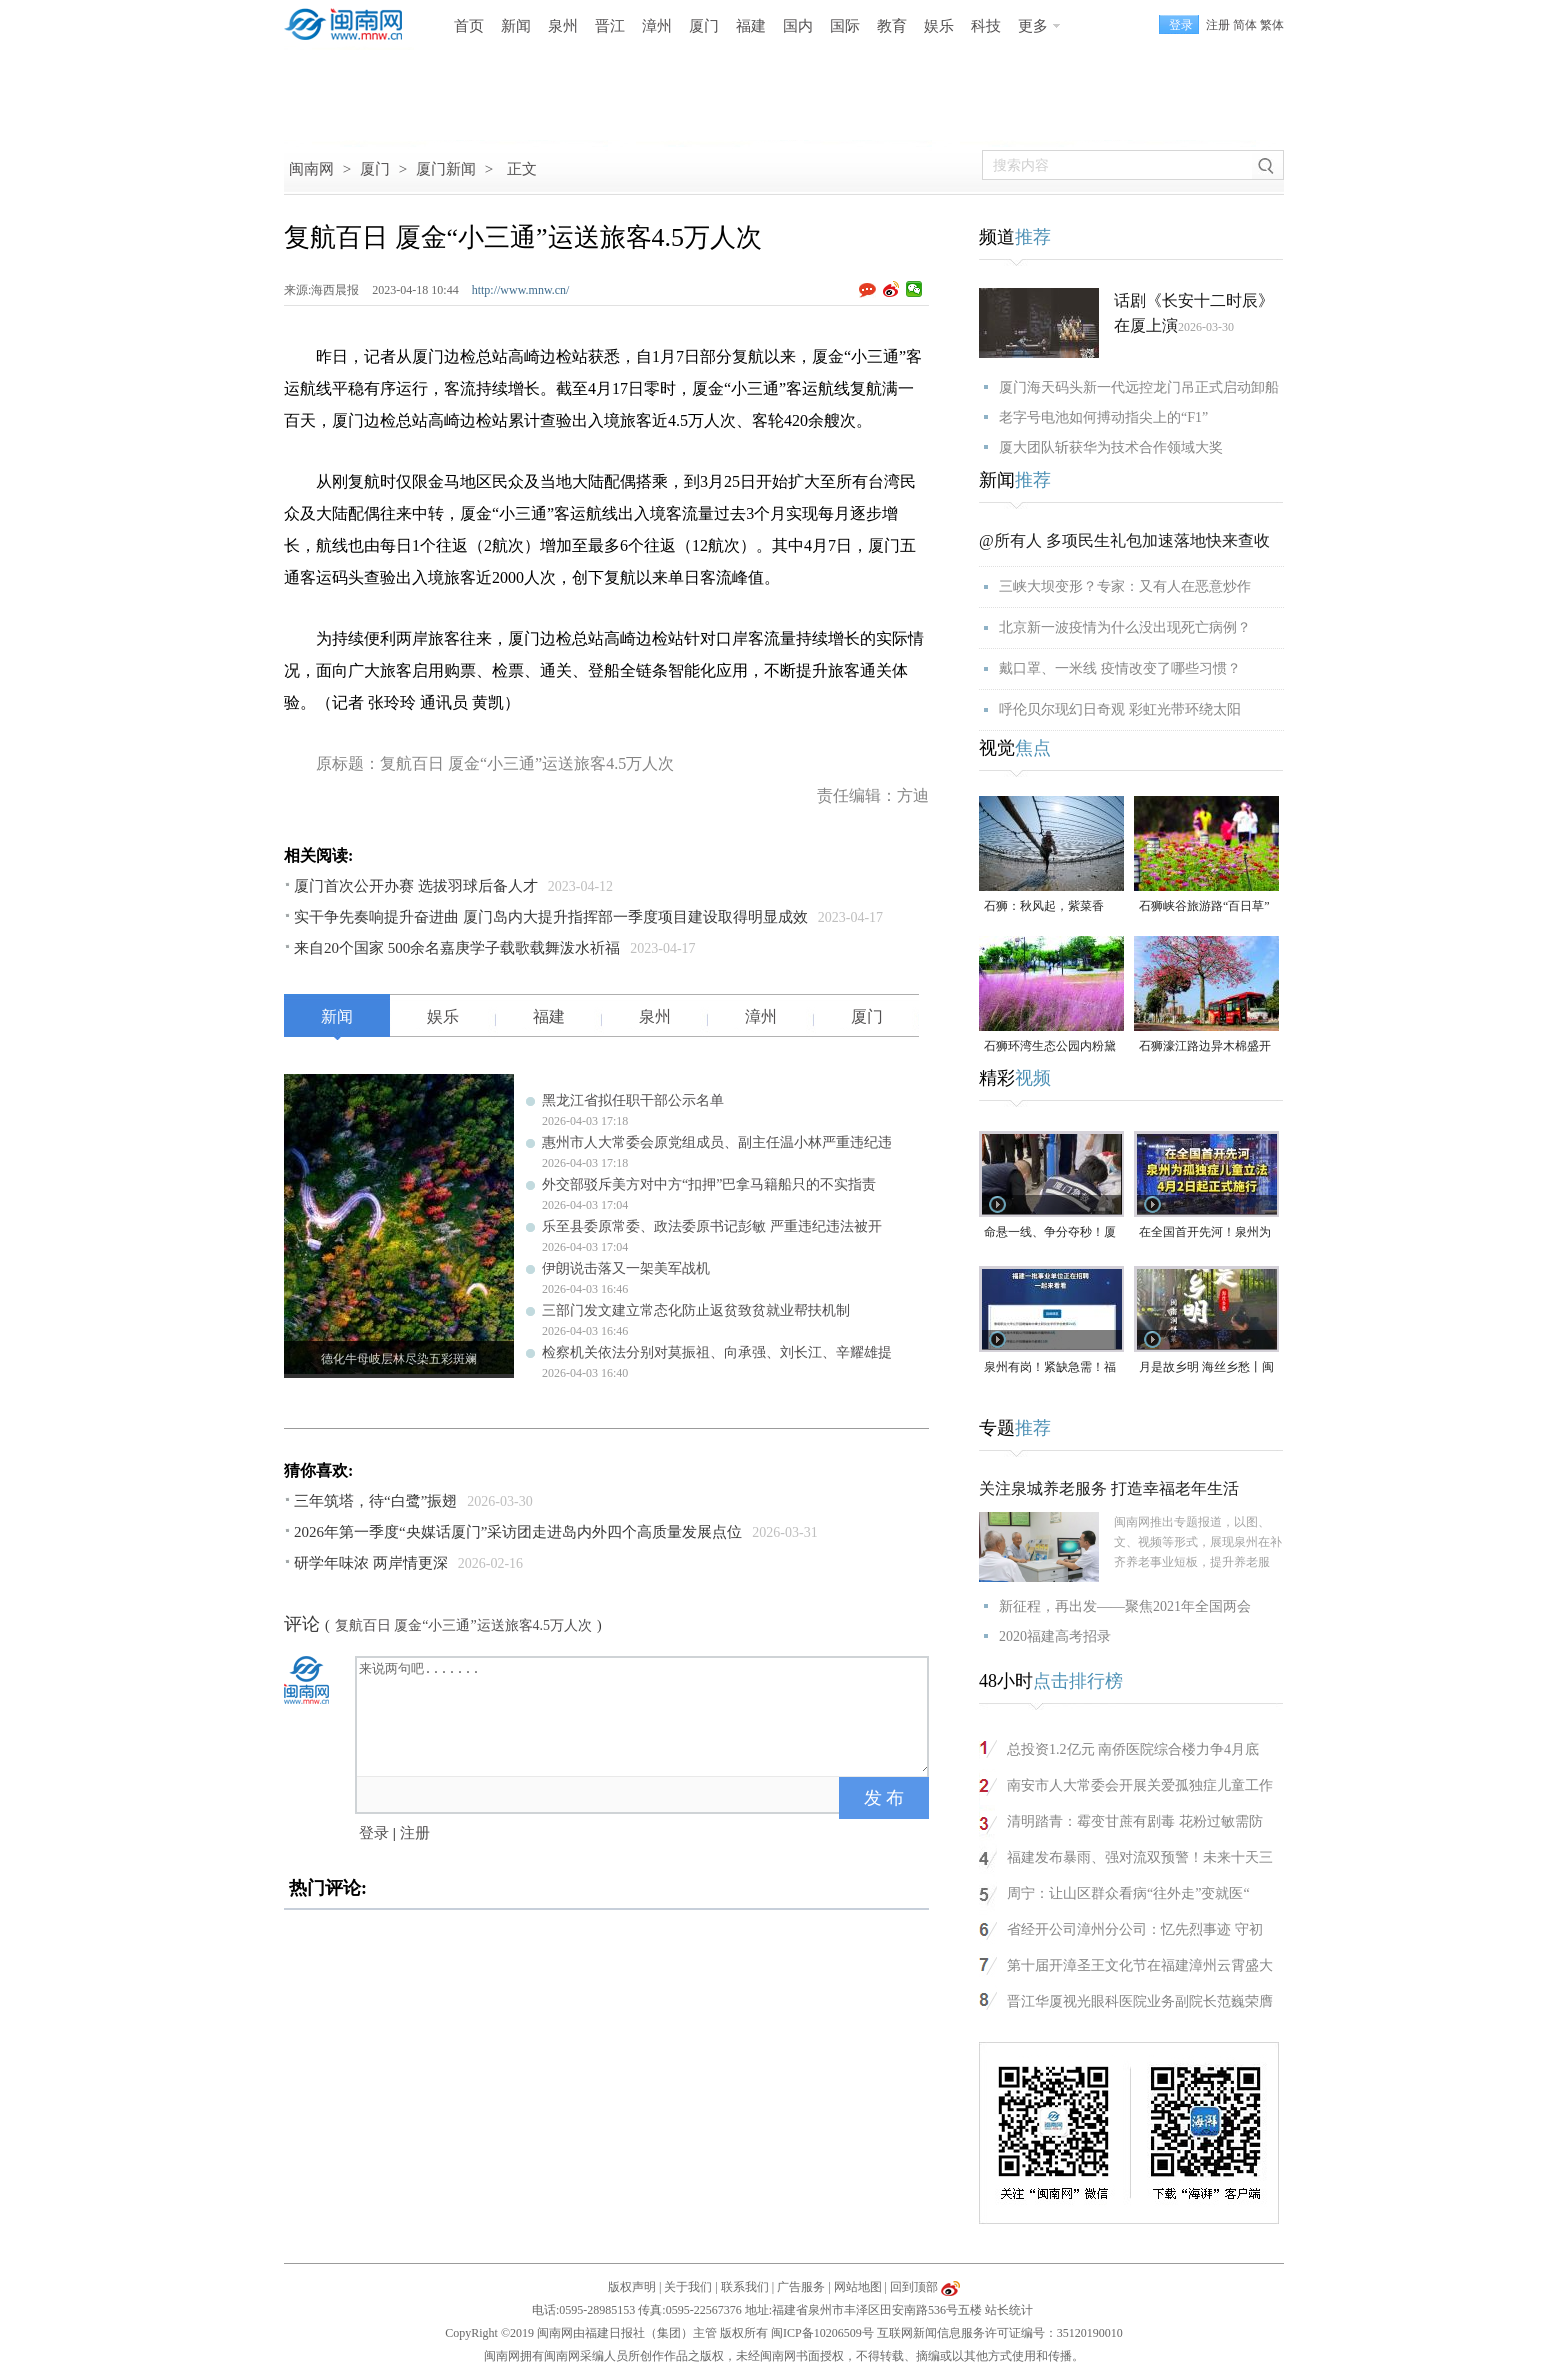 This screenshot has width=1568, height=2366. I want to click on 清明踏青：霉变甘蔗有剧毒 花粉过敏需防, so click(1135, 1821).